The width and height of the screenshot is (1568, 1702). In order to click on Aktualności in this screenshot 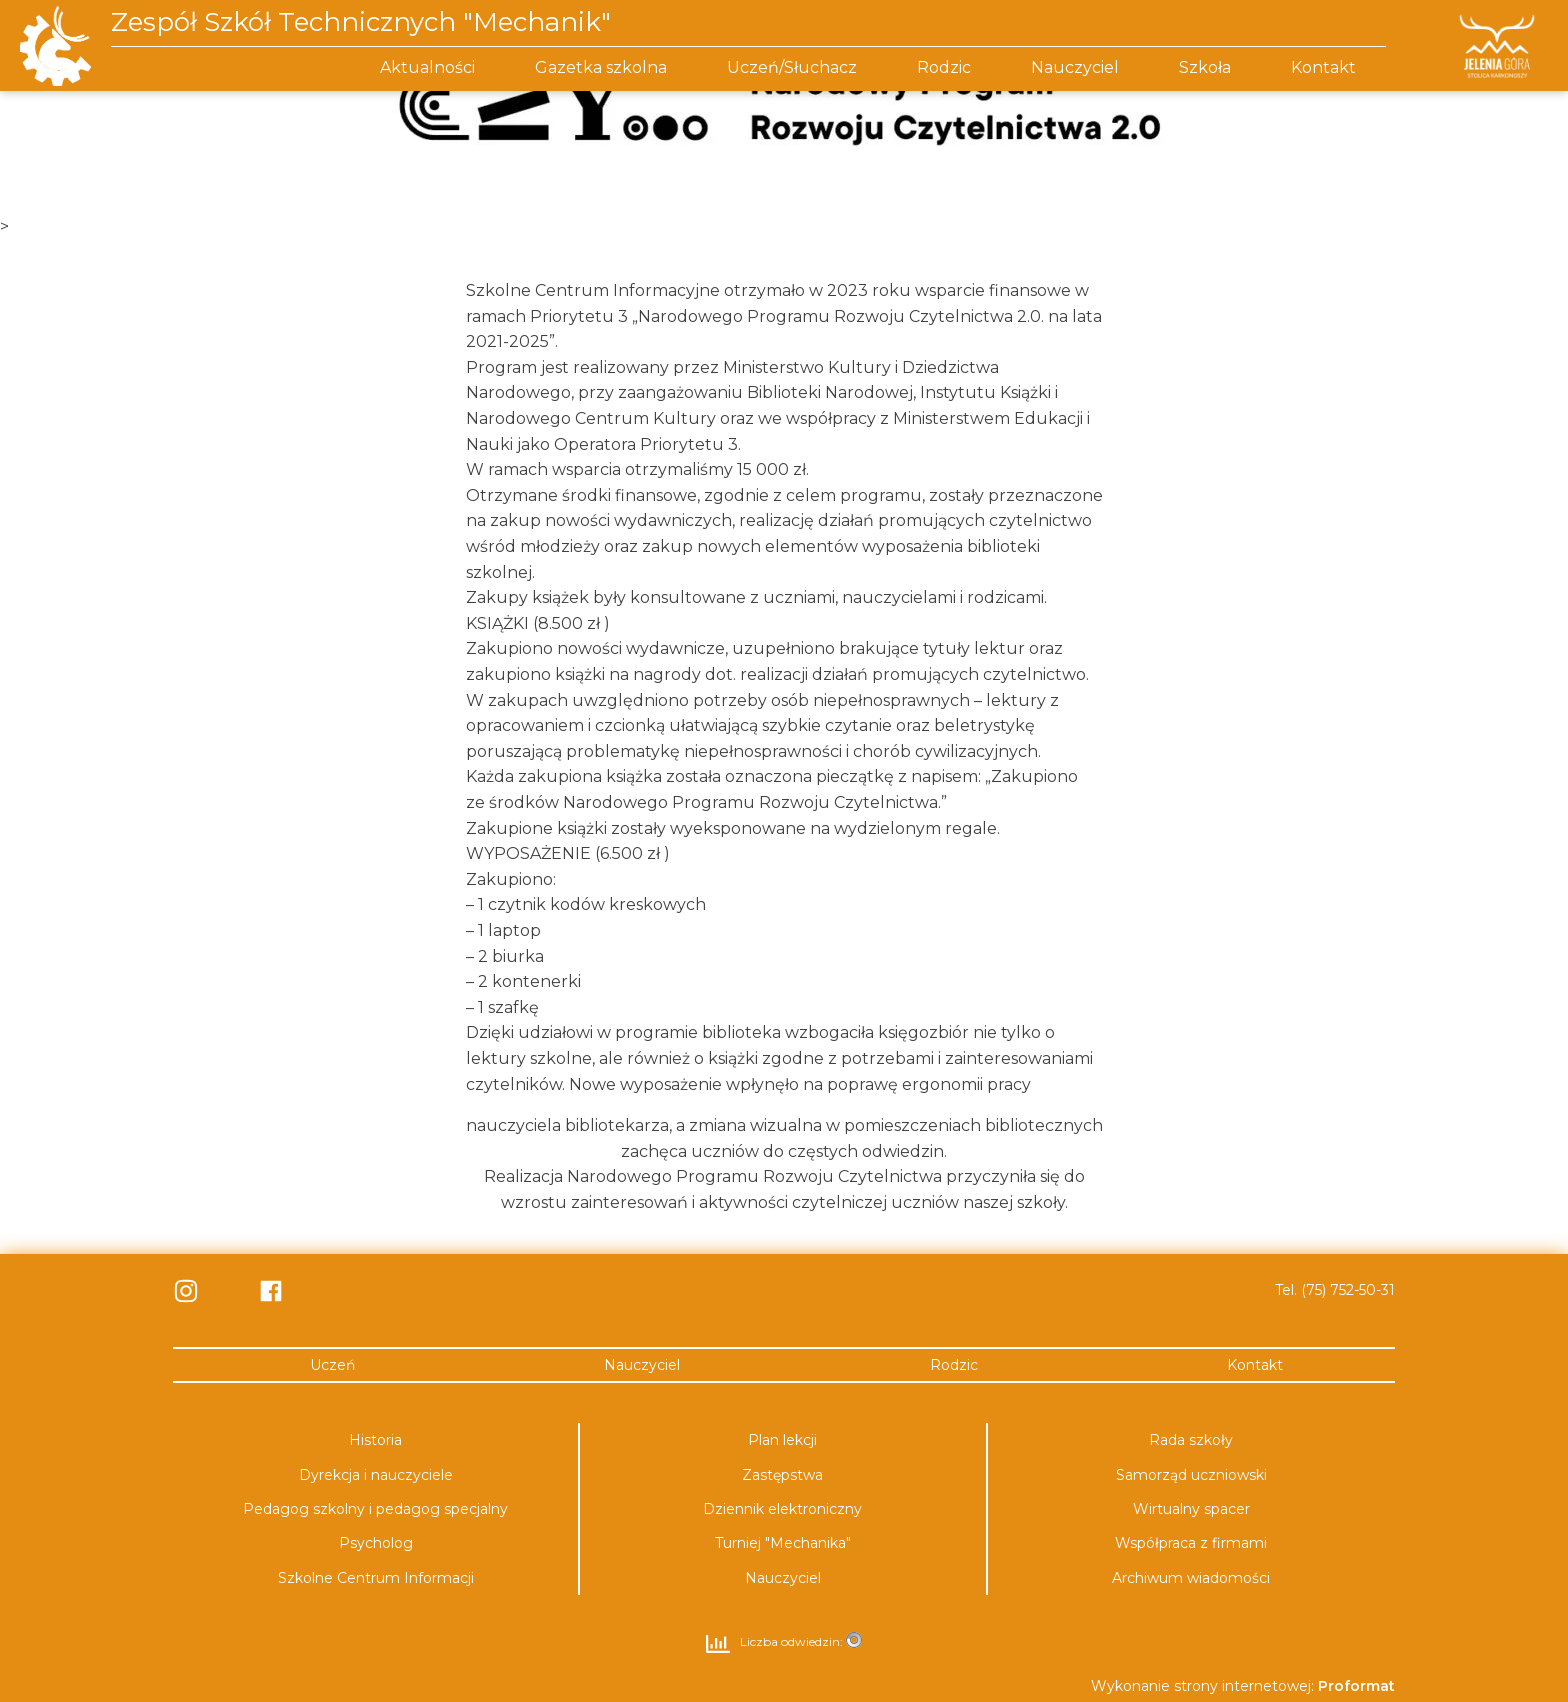, I will do `click(427, 67)`.